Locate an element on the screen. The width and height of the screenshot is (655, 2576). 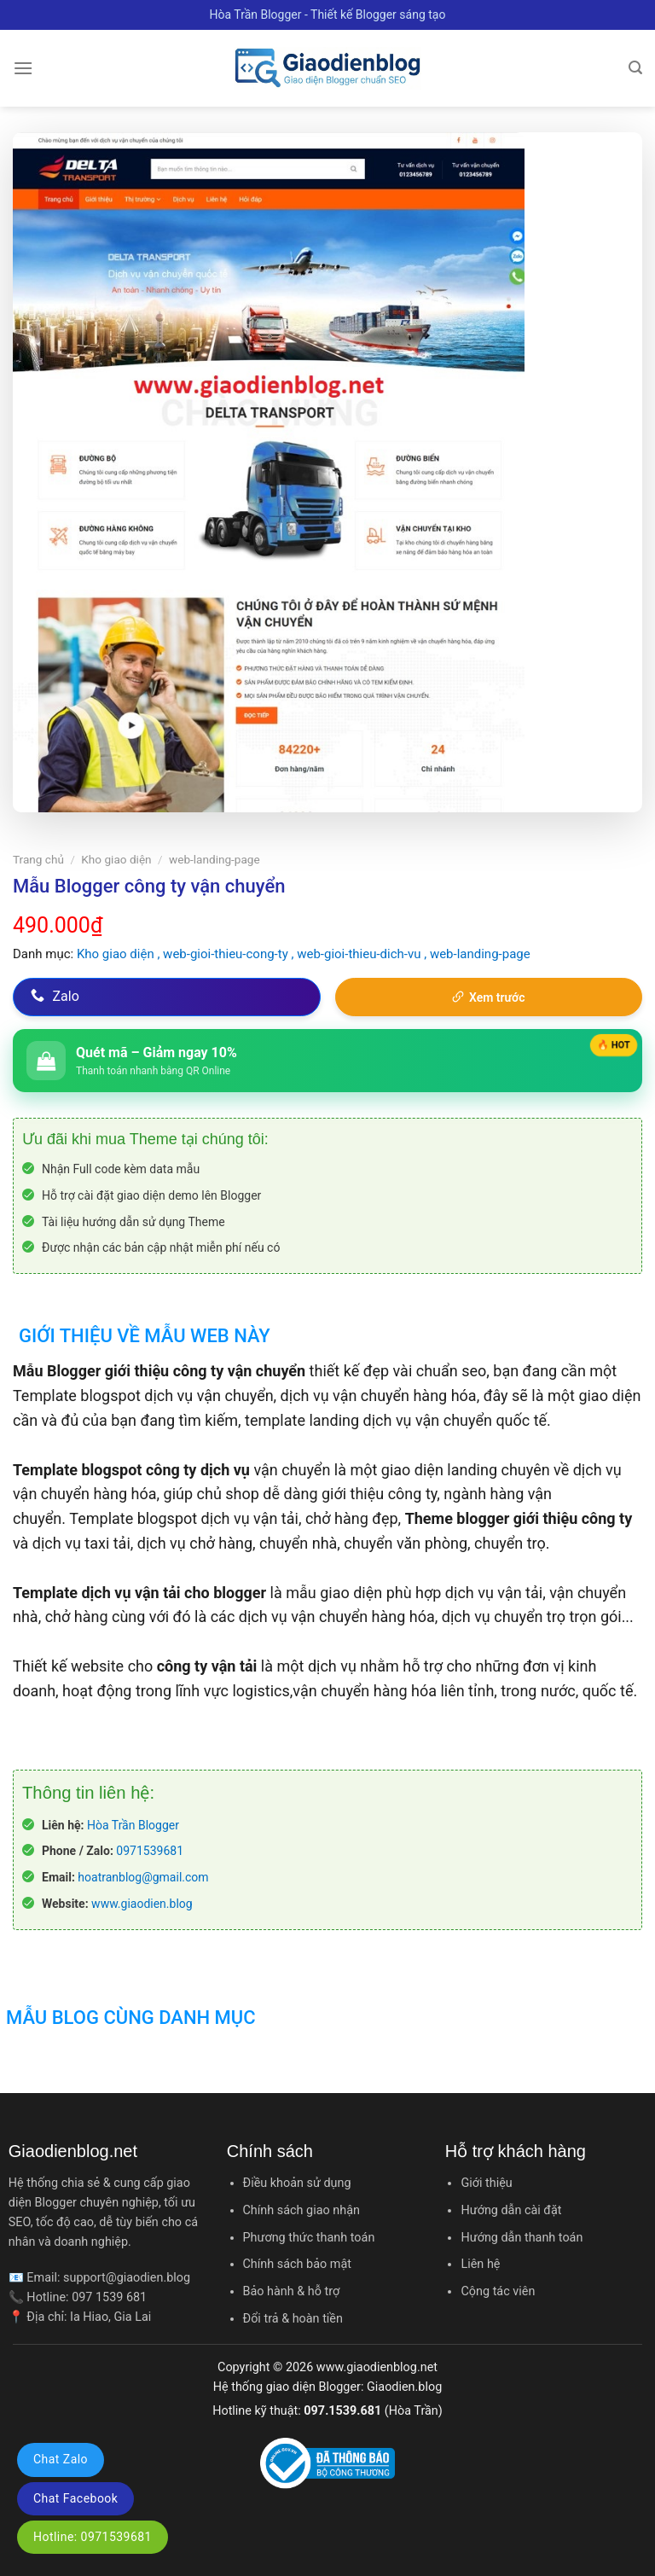
0971539681 is located at coordinates (149, 1851).